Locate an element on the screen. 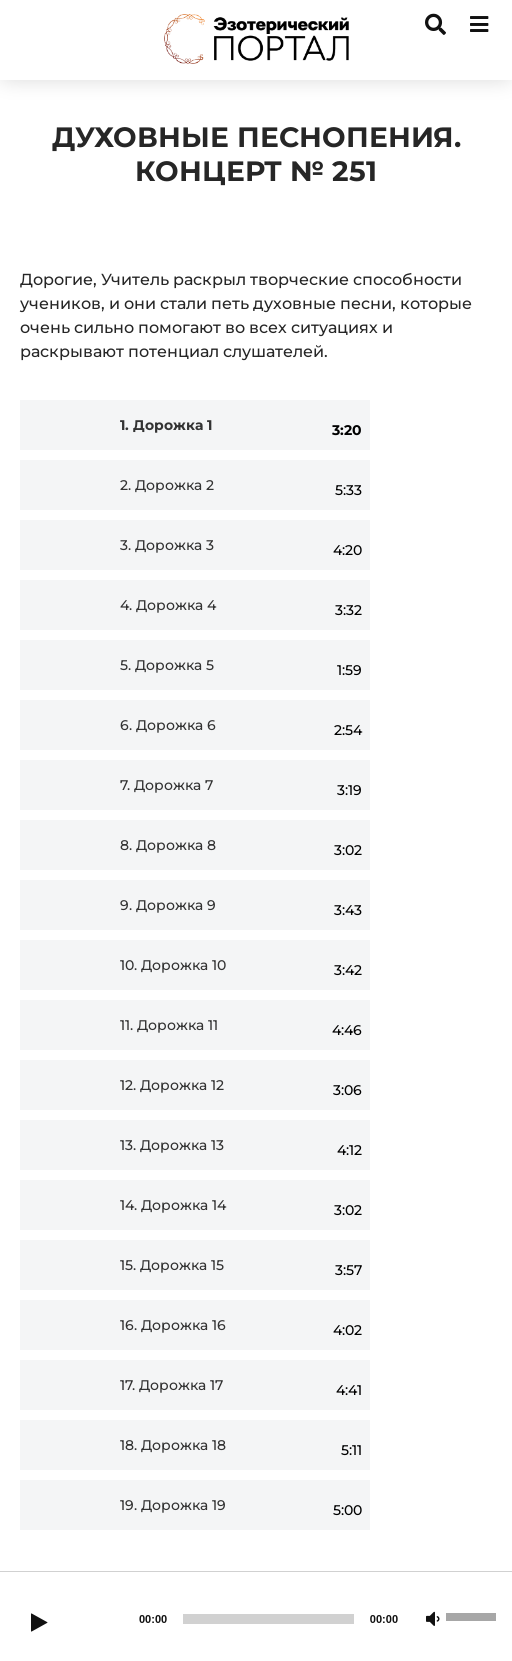 This screenshot has height=1661, width=512. 2. is located at coordinates (167, 485).